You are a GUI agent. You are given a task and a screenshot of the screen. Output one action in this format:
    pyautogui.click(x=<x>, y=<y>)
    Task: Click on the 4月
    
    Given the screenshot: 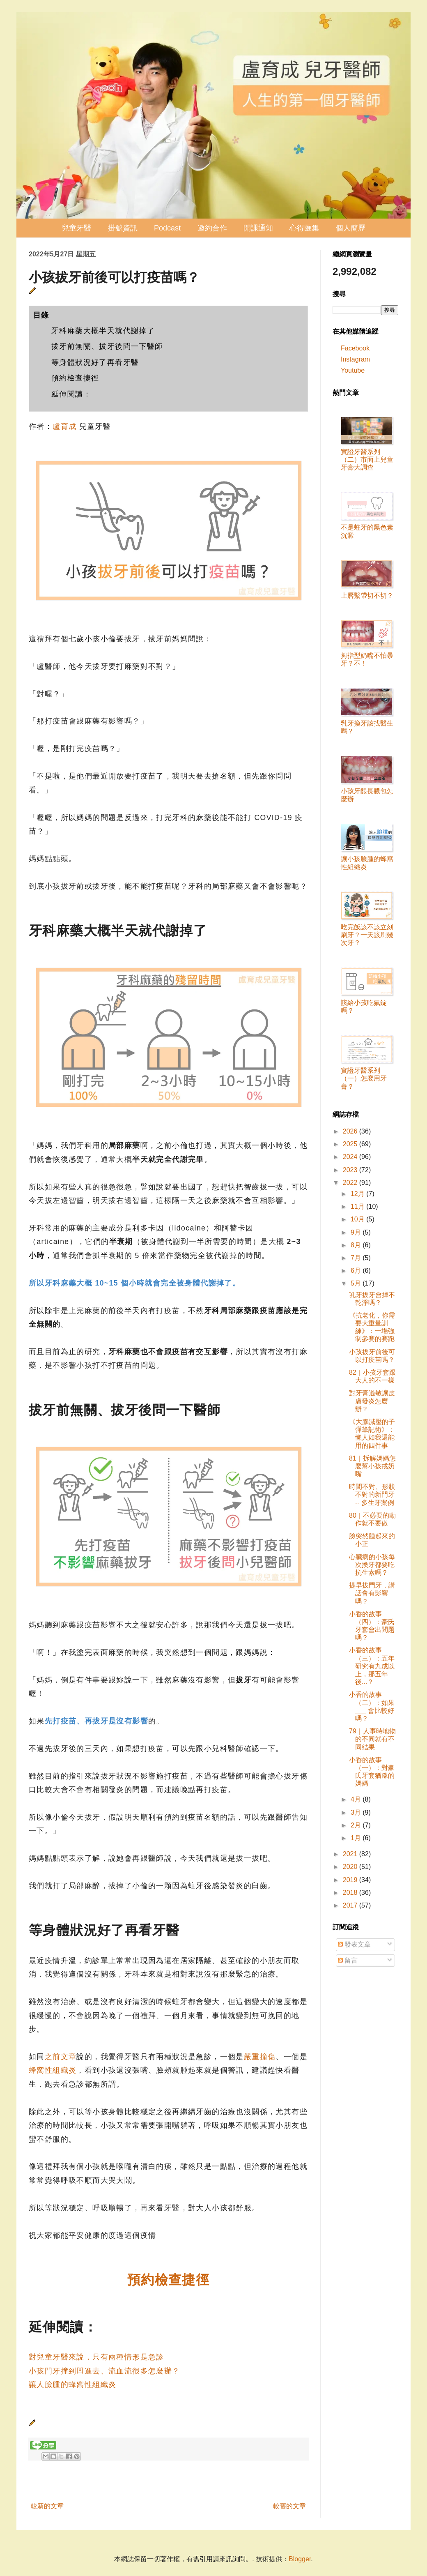 What is the action you would take?
    pyautogui.click(x=357, y=1799)
    